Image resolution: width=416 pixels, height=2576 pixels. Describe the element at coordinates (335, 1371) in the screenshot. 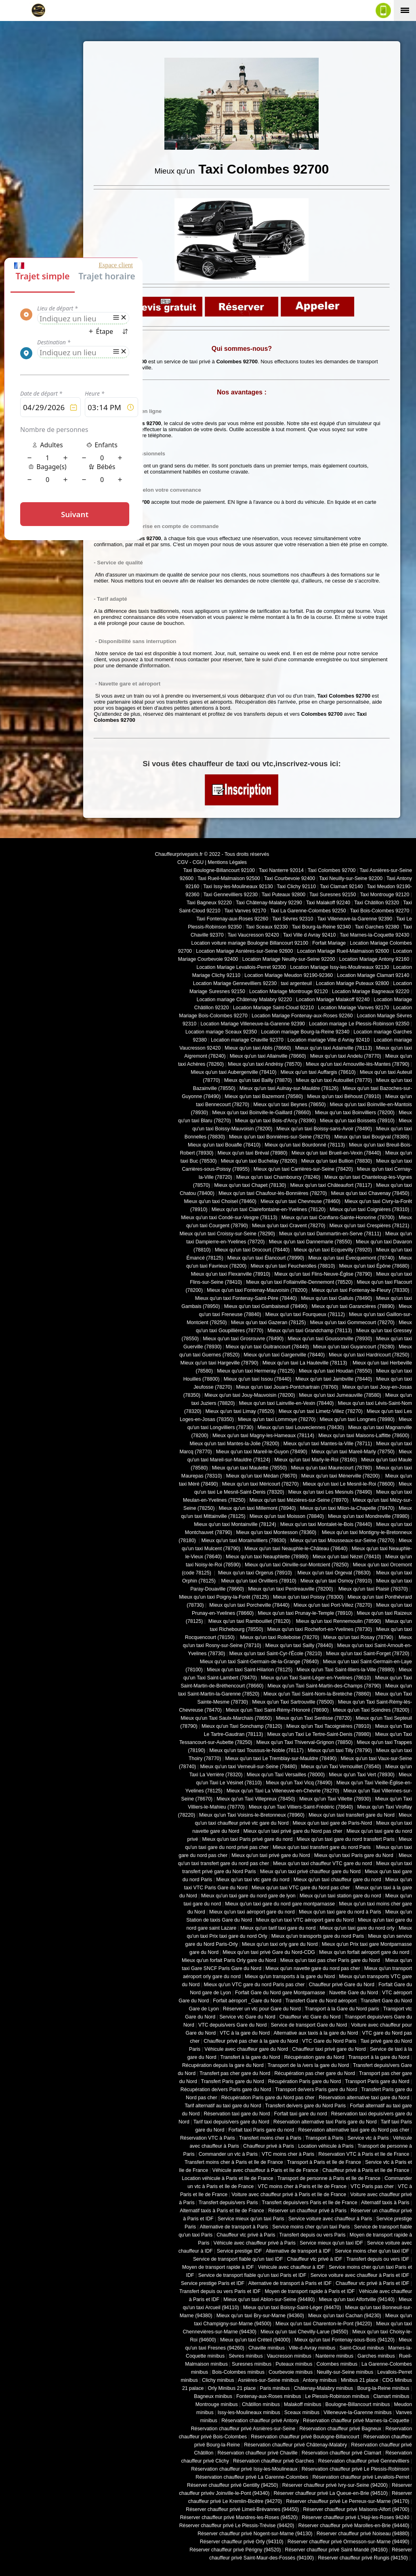

I see `Mieux qu'un taxi Houdan (78550)` at that location.